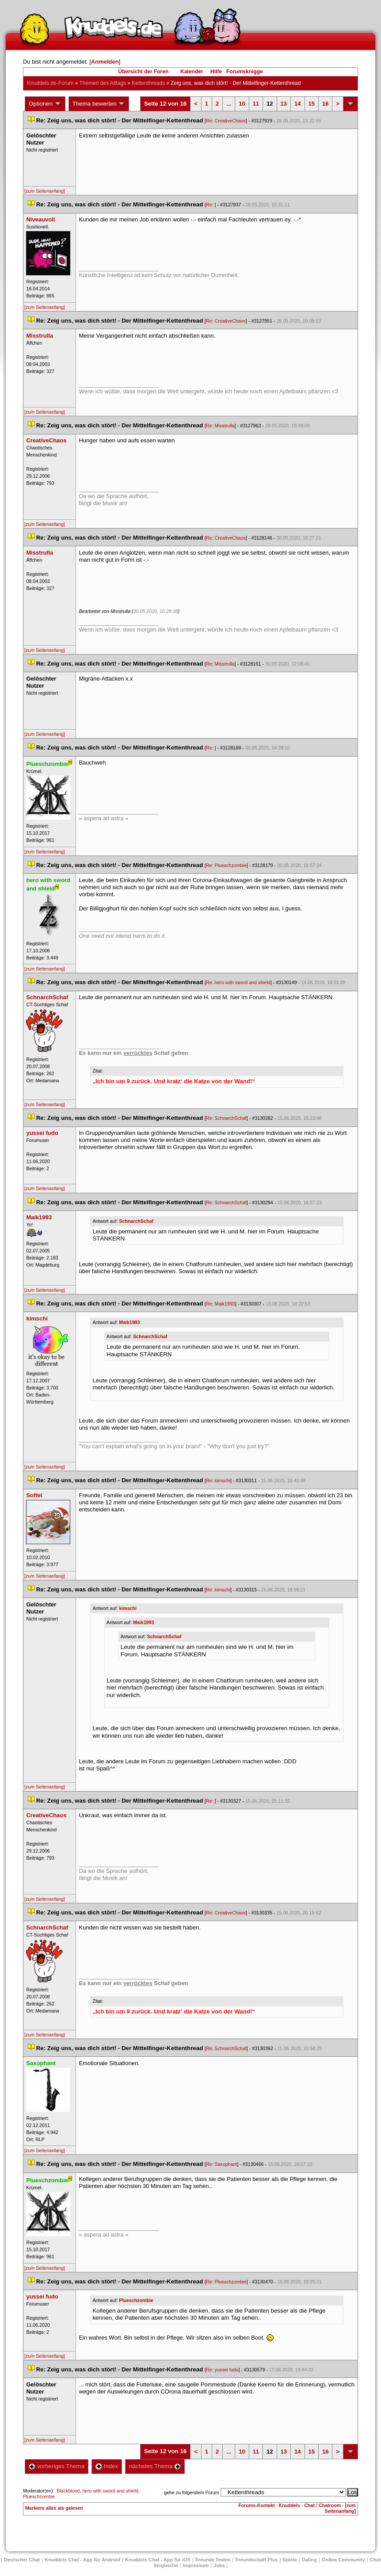  I want to click on Kettenthread, so click(148, 83).